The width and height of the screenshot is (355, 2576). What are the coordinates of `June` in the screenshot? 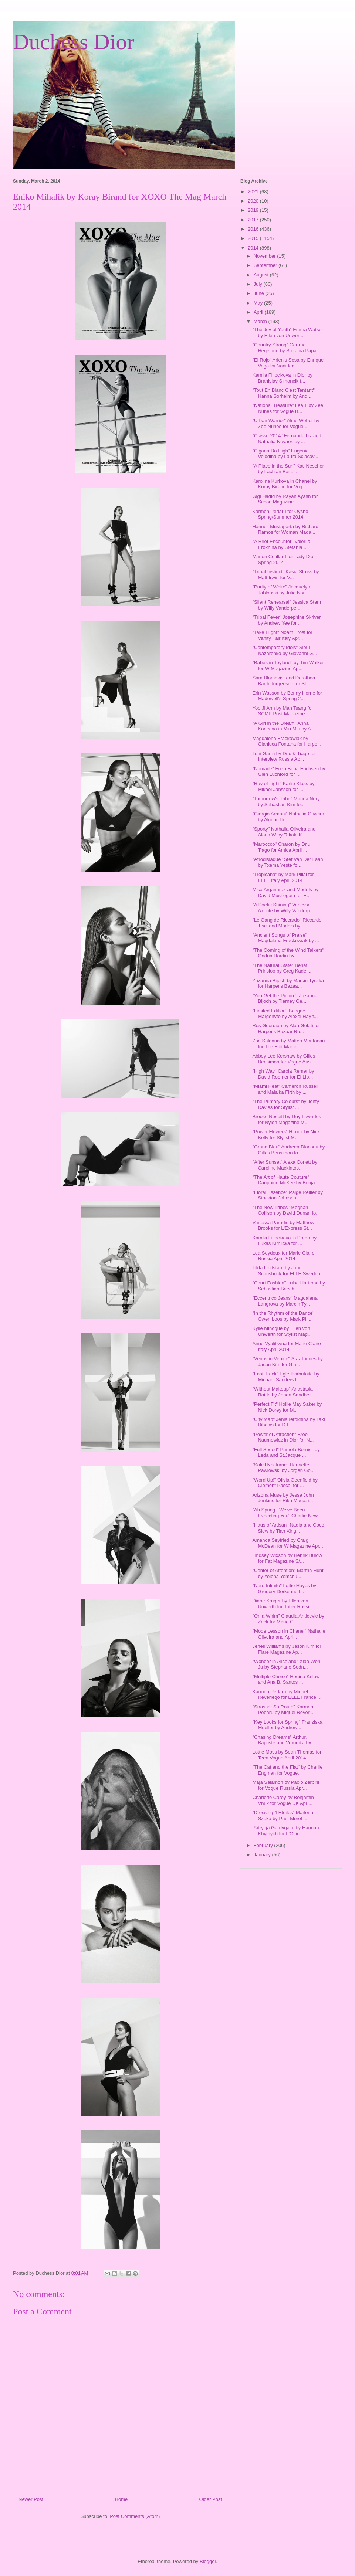 It's located at (260, 293).